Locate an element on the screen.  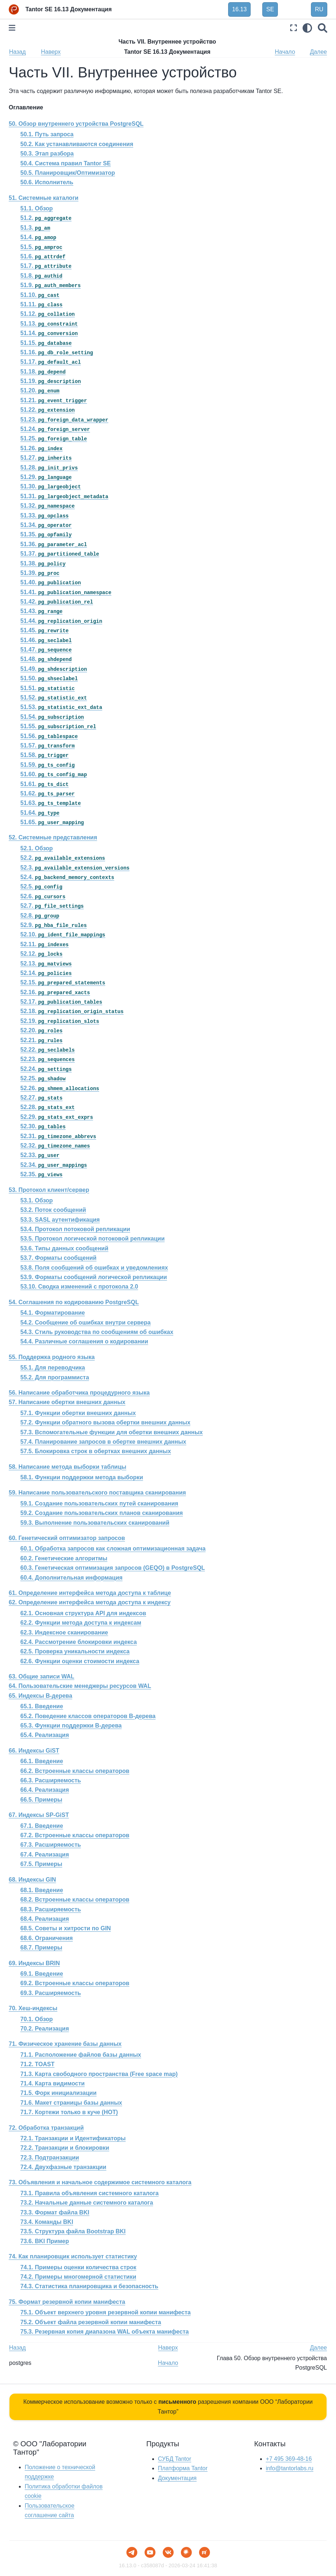
51.45. is located at coordinates (44, 630).